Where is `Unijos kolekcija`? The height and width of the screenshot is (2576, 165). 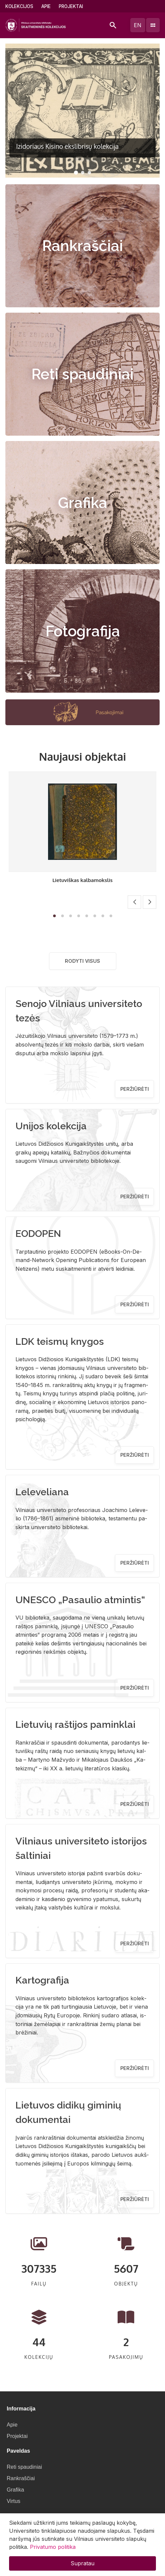
Unijos kolekcija is located at coordinates (51, 1126).